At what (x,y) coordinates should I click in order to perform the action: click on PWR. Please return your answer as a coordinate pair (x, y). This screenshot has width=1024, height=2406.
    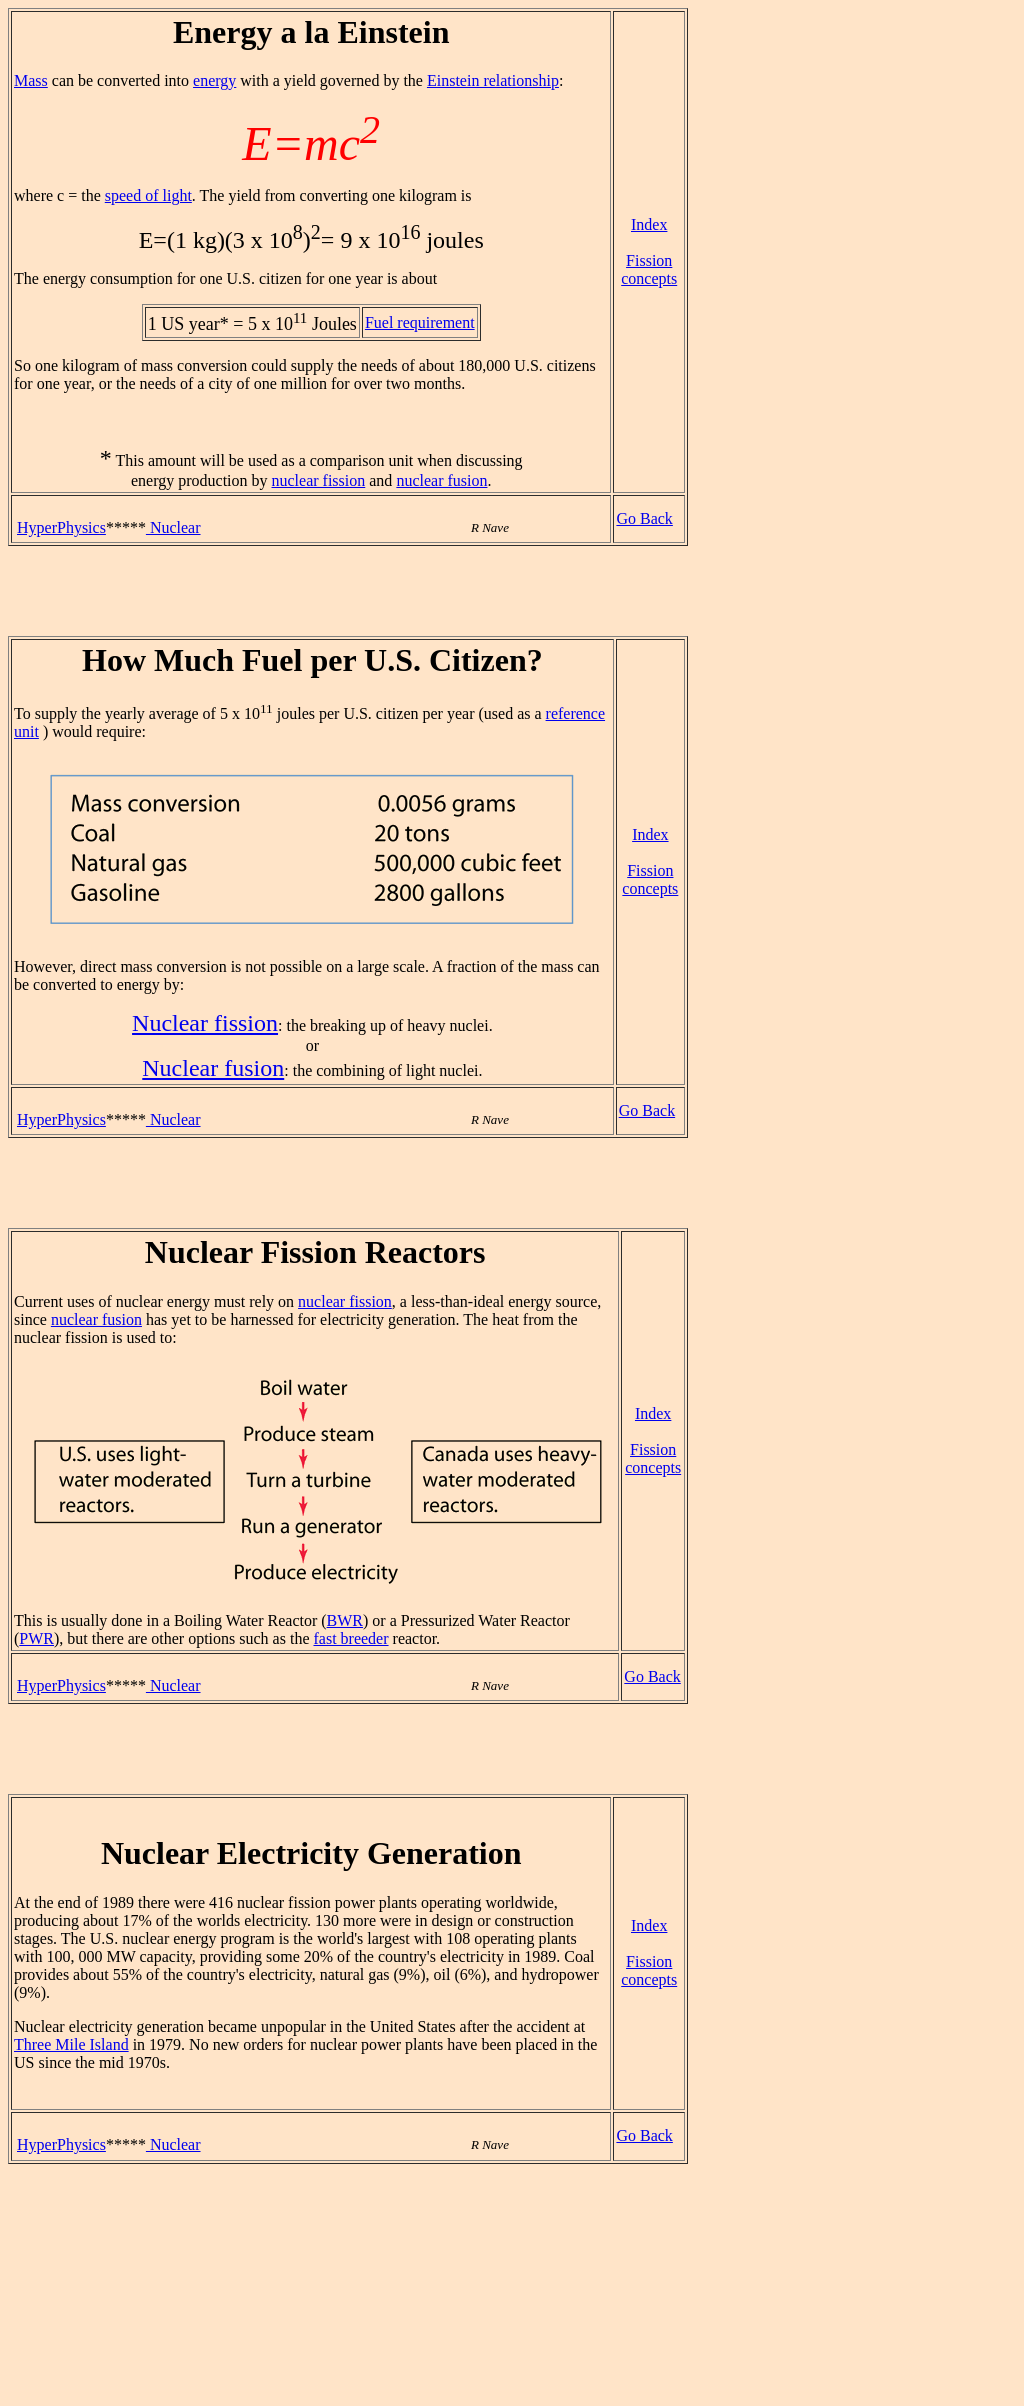
    Looking at the image, I should click on (36, 1638).